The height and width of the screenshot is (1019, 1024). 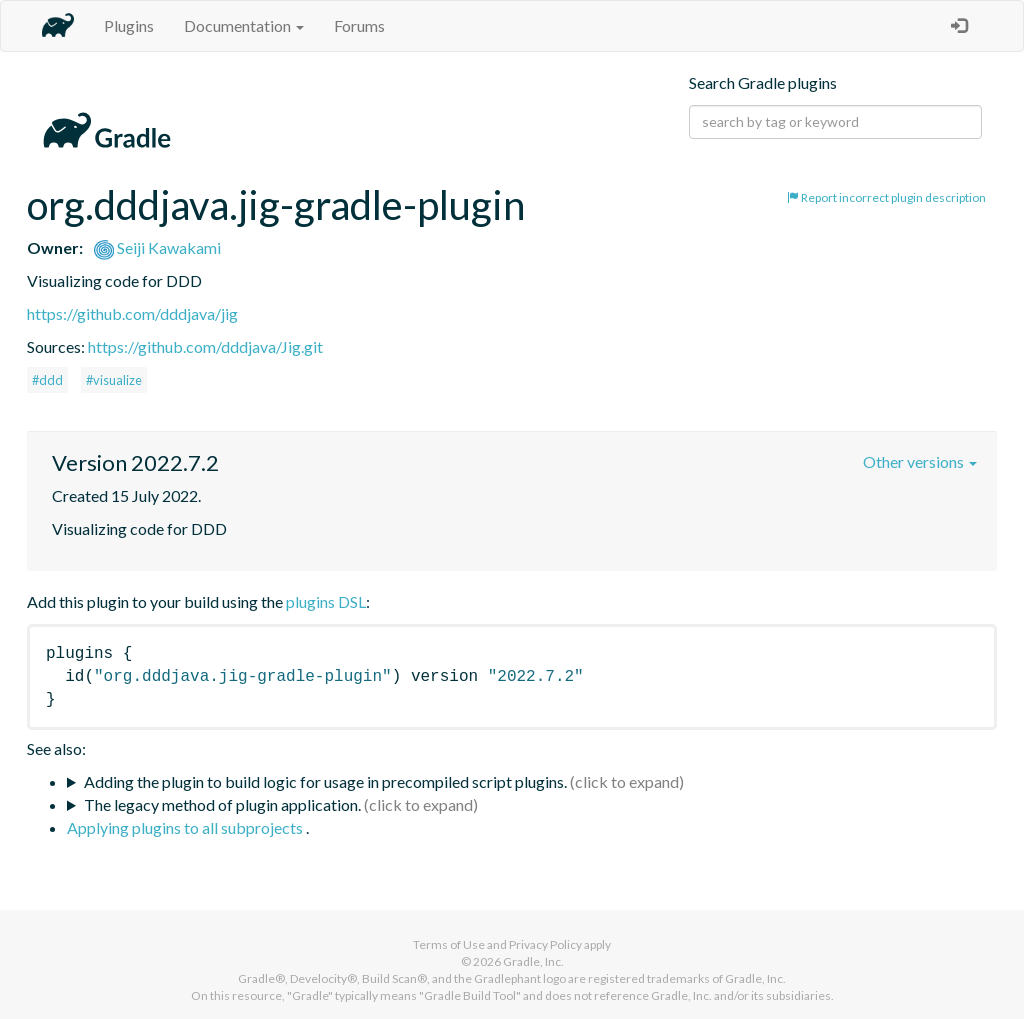 What do you see at coordinates (186, 827) in the screenshot?
I see `Applying plugins to all subprojects` at bounding box center [186, 827].